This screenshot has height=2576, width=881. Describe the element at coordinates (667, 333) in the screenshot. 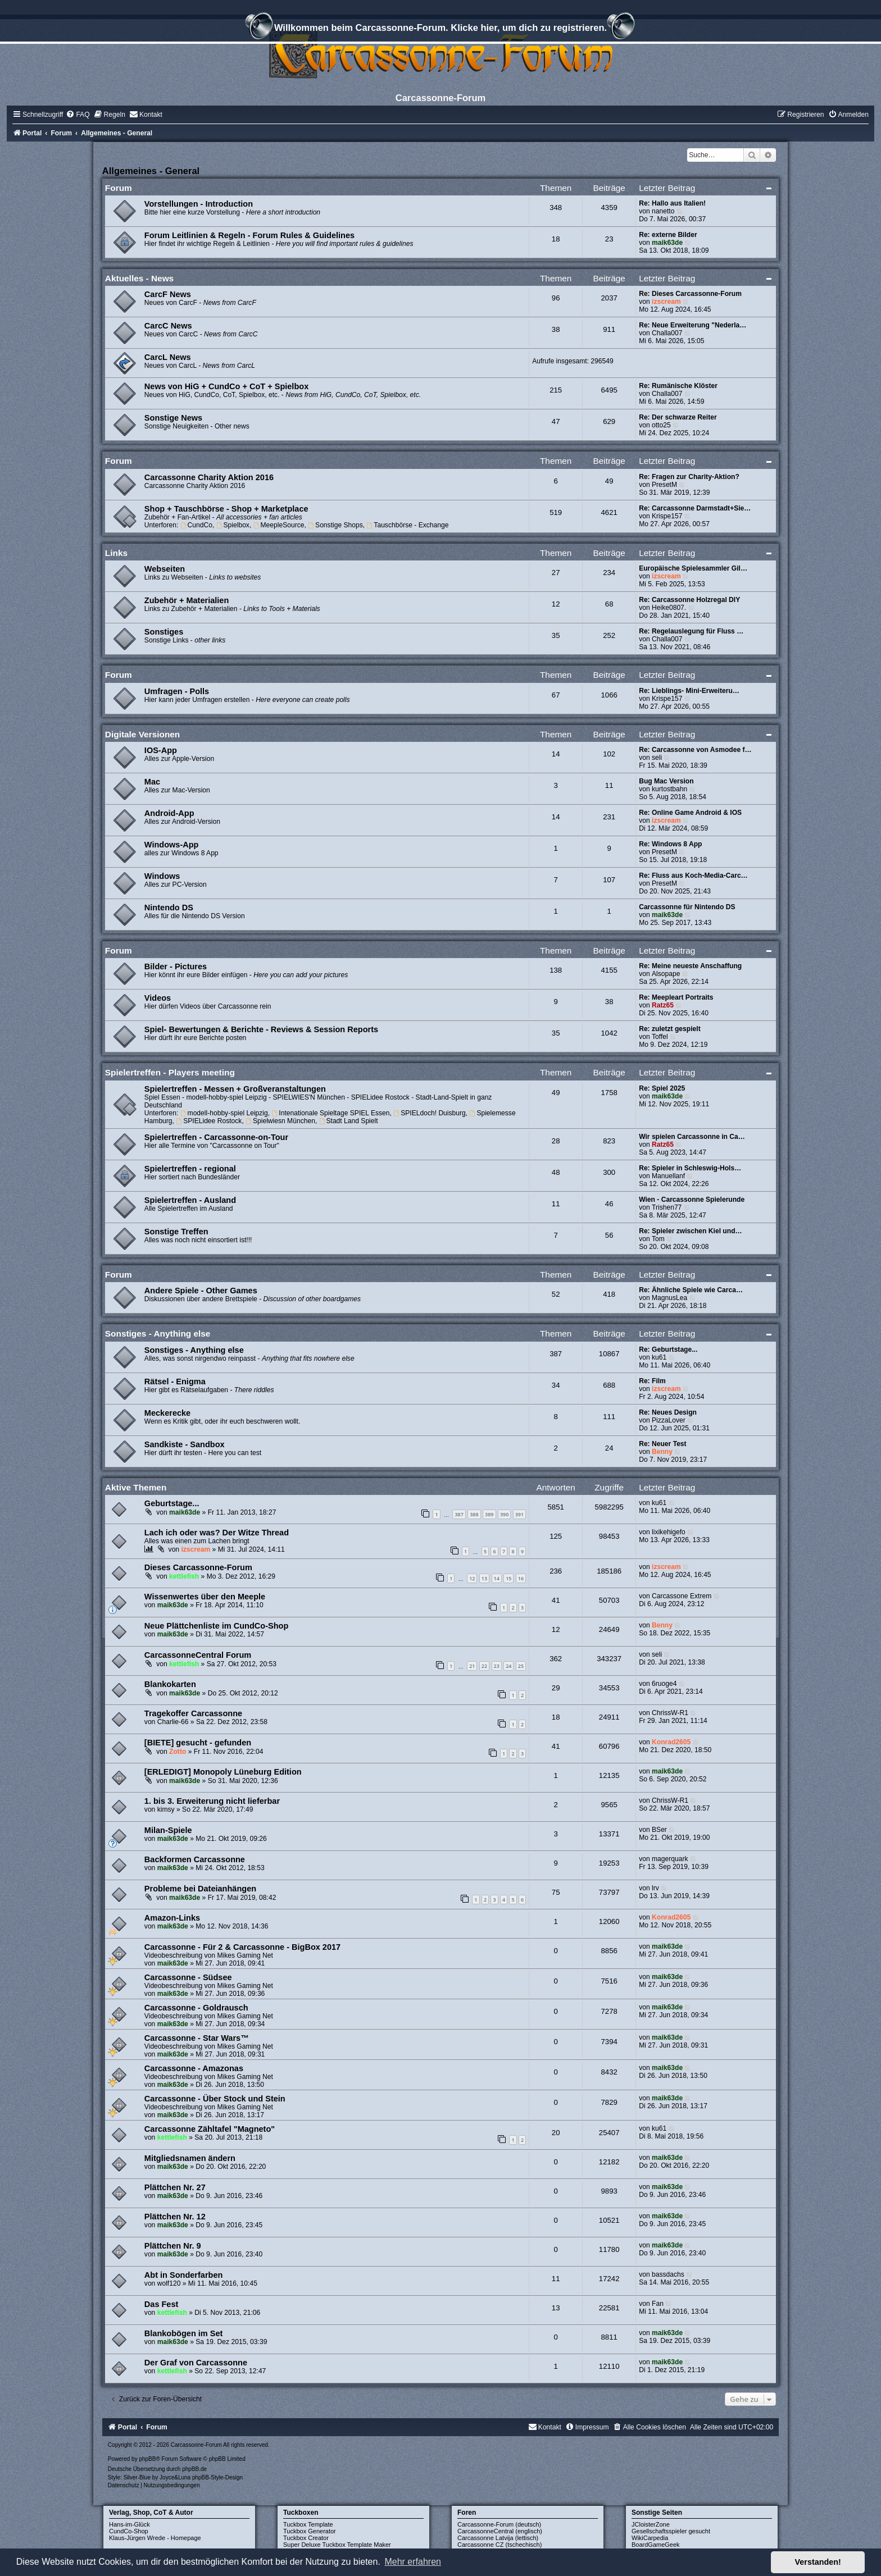

I see `Challa007` at that location.